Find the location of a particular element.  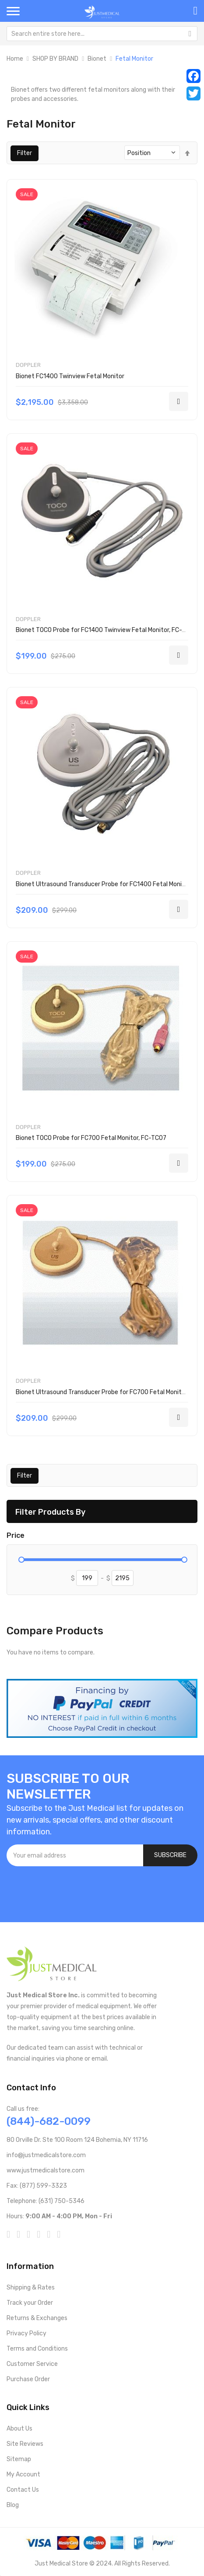

Home is located at coordinates (15, 58).